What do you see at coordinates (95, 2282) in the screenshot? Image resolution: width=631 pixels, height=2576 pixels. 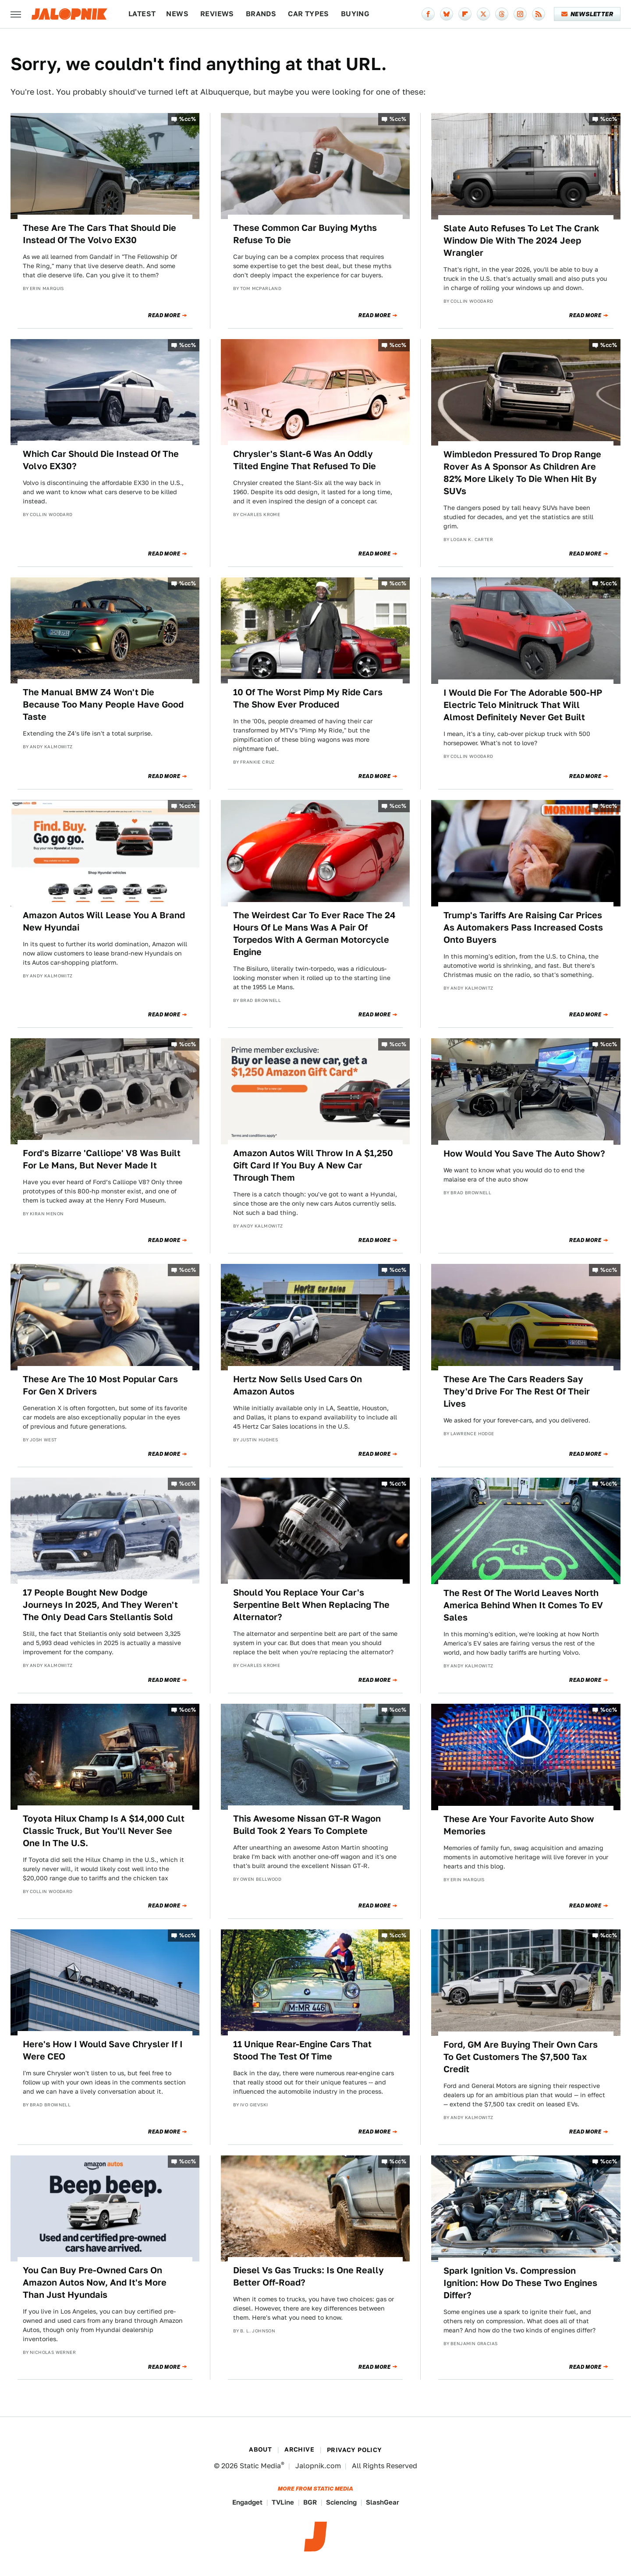 I see `You Can Buy Pre-Owned Cars On Amazon Autos Now, And It's More Than Just Hyundais` at bounding box center [95, 2282].